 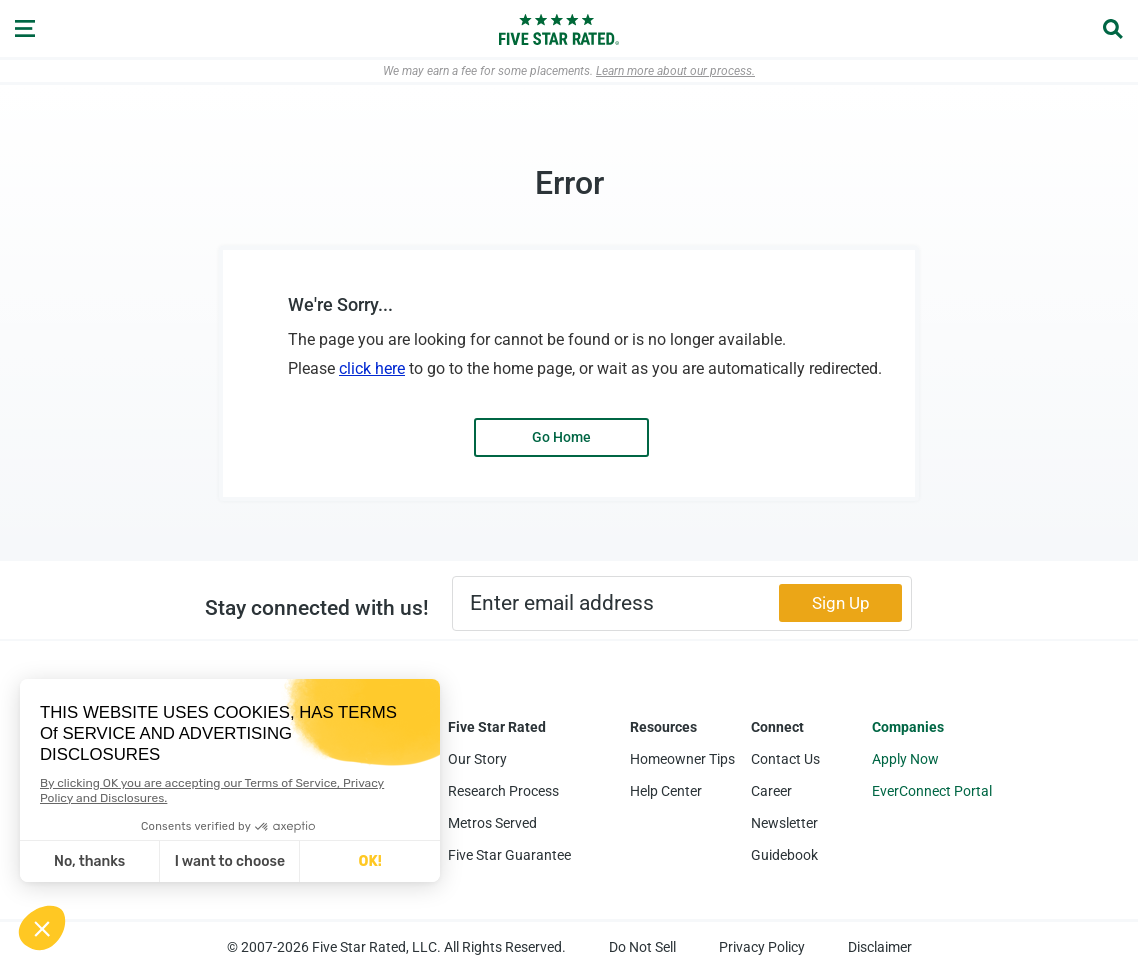 I want to click on Research Process, so click(x=503, y=791).